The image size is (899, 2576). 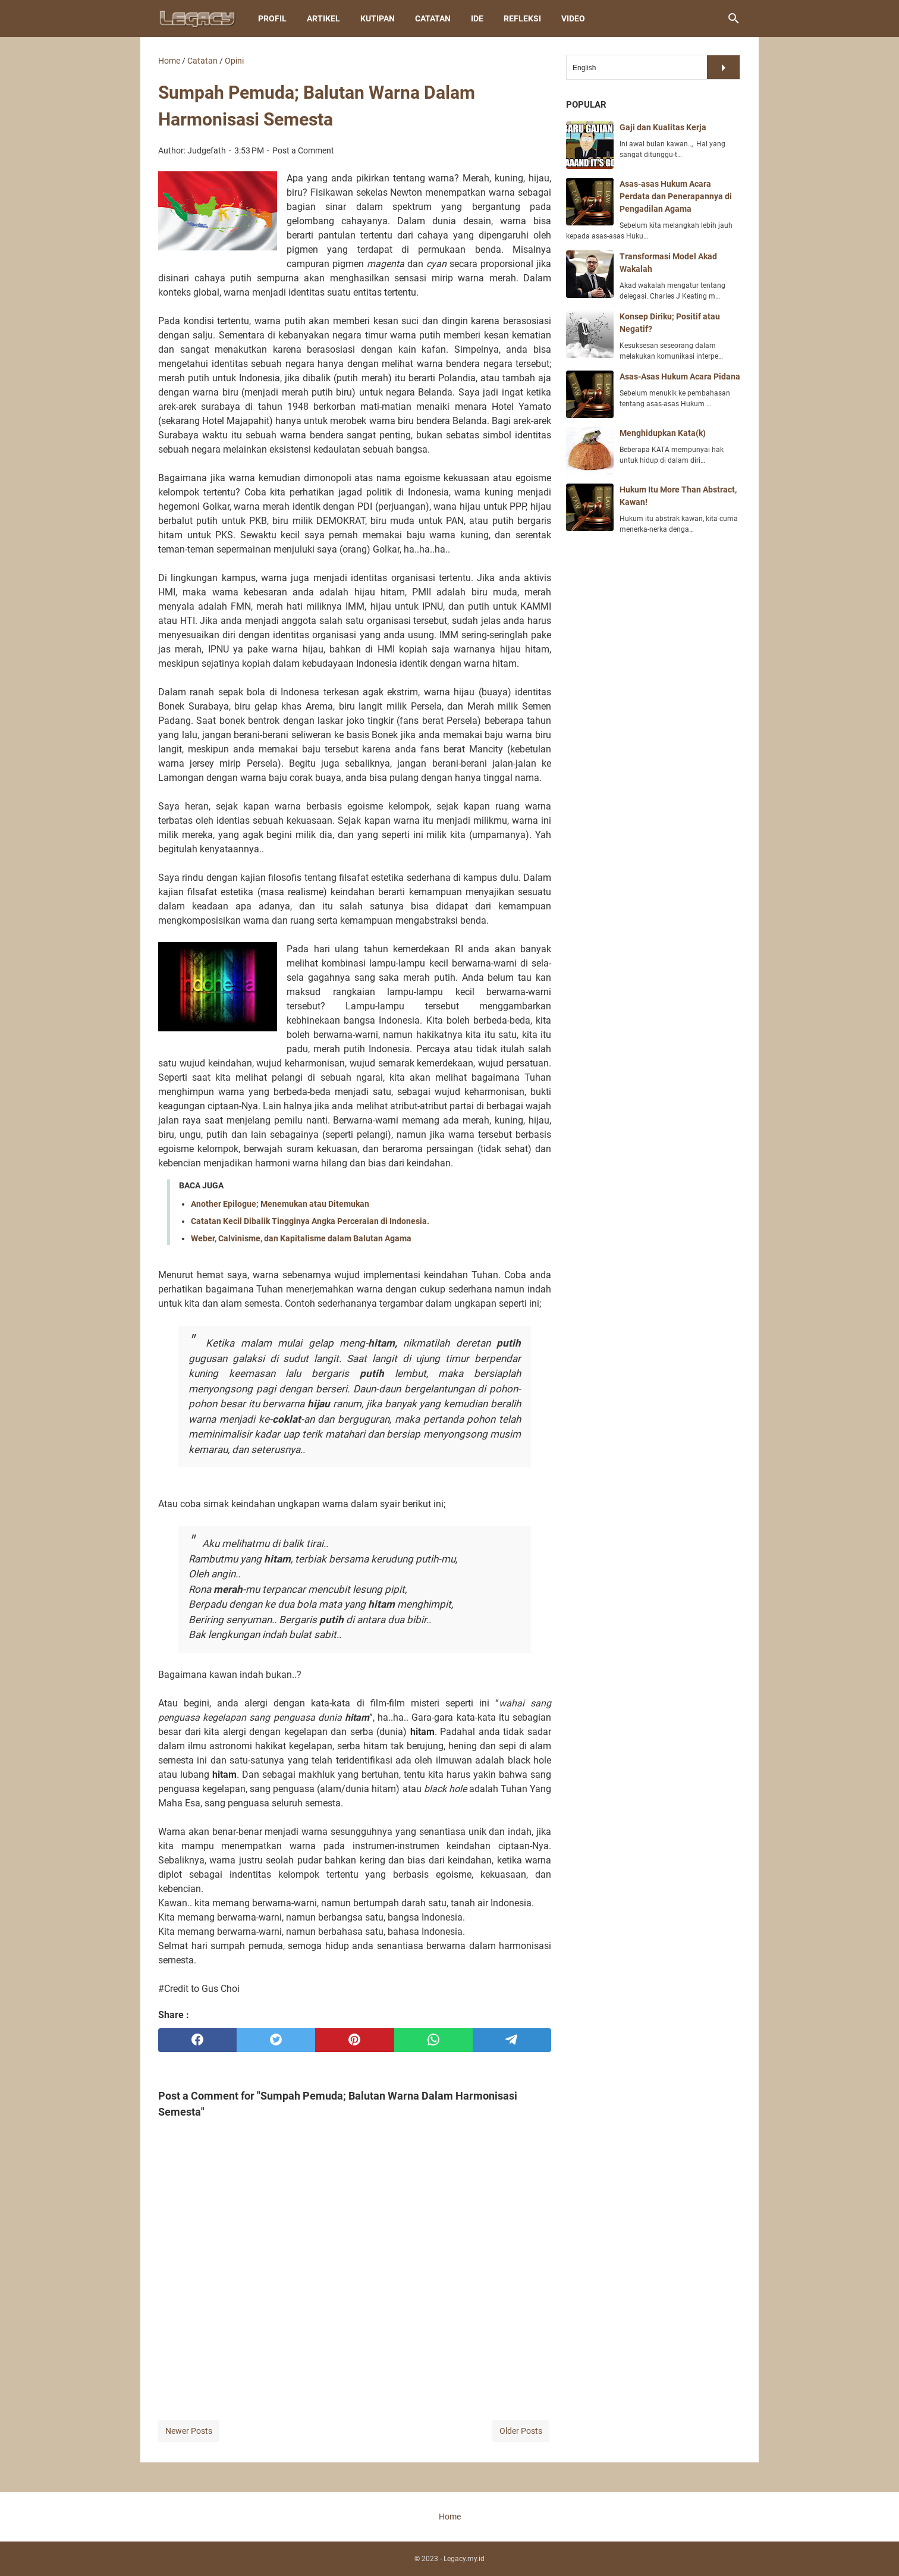 I want to click on Home, so click(x=450, y=2516).